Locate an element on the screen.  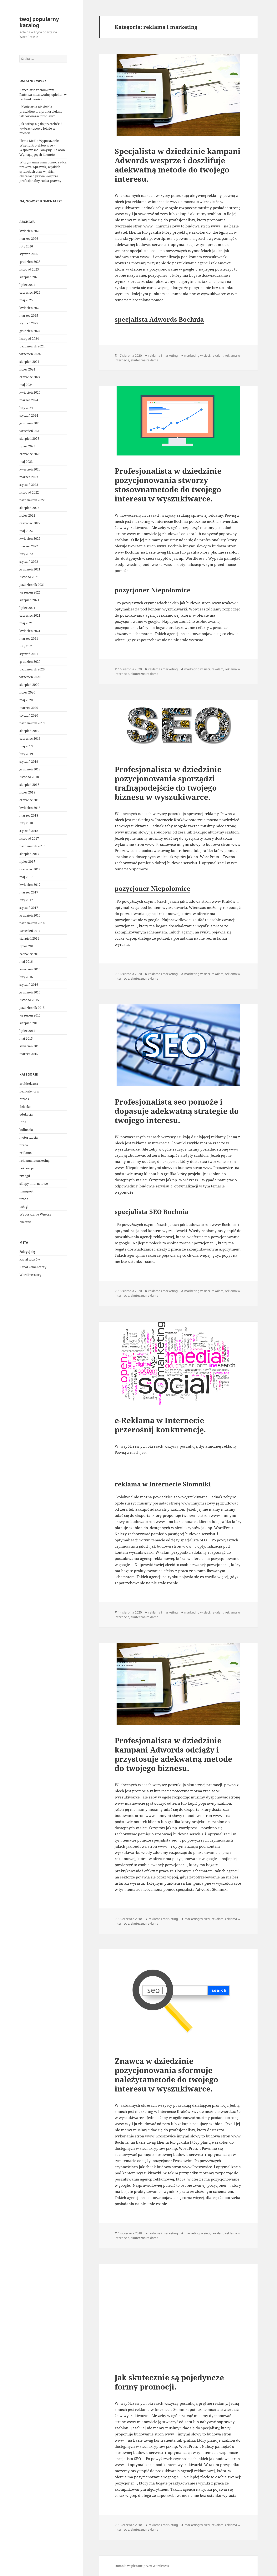
sierpień 2015 is located at coordinates (29, 1023).